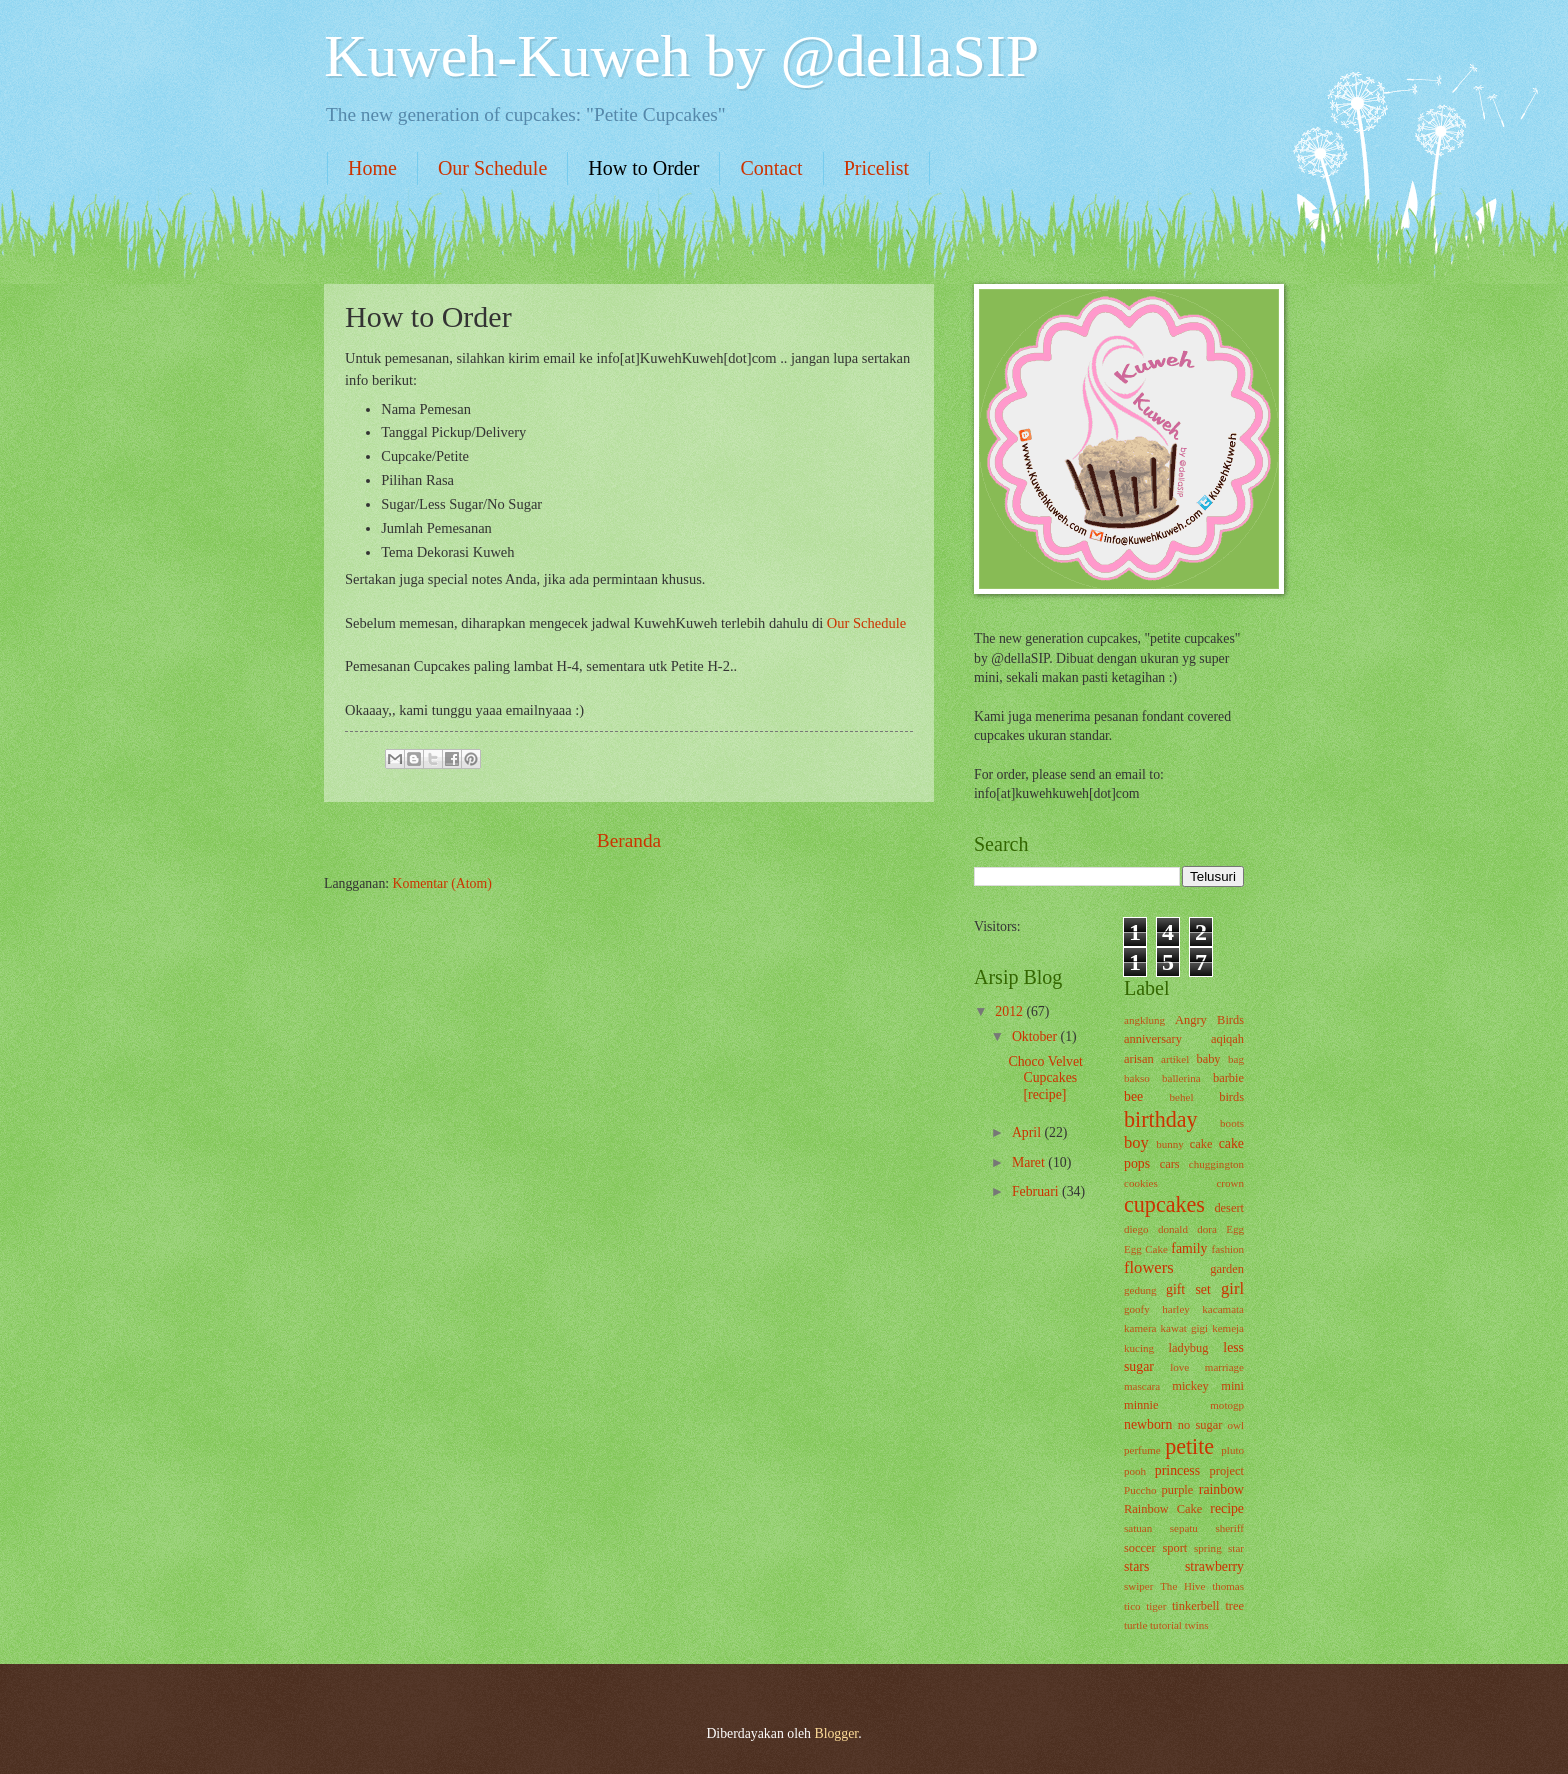 The image size is (1568, 1774). Describe the element at coordinates (681, 56) in the screenshot. I see `Kuweh-Kuweh by @dellaSIP` at that location.